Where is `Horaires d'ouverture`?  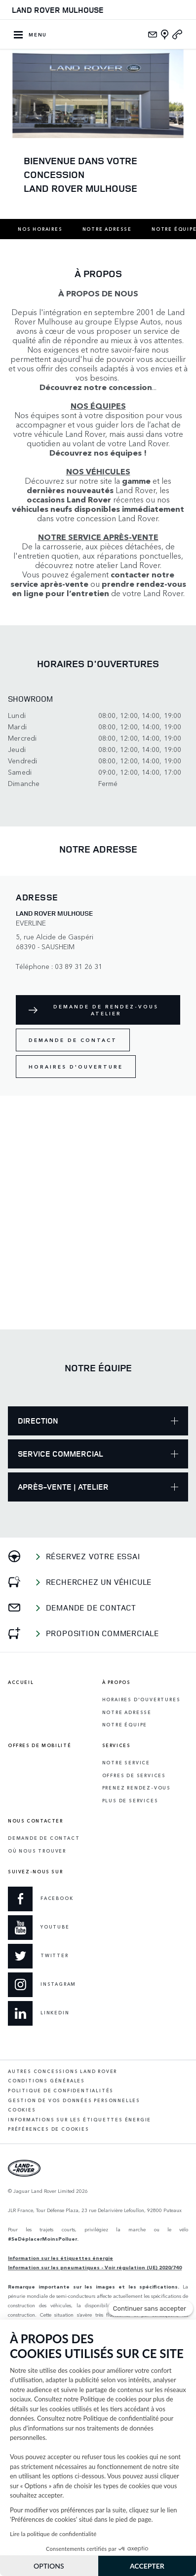
Horaires d'ouverture is located at coordinates (76, 1066).